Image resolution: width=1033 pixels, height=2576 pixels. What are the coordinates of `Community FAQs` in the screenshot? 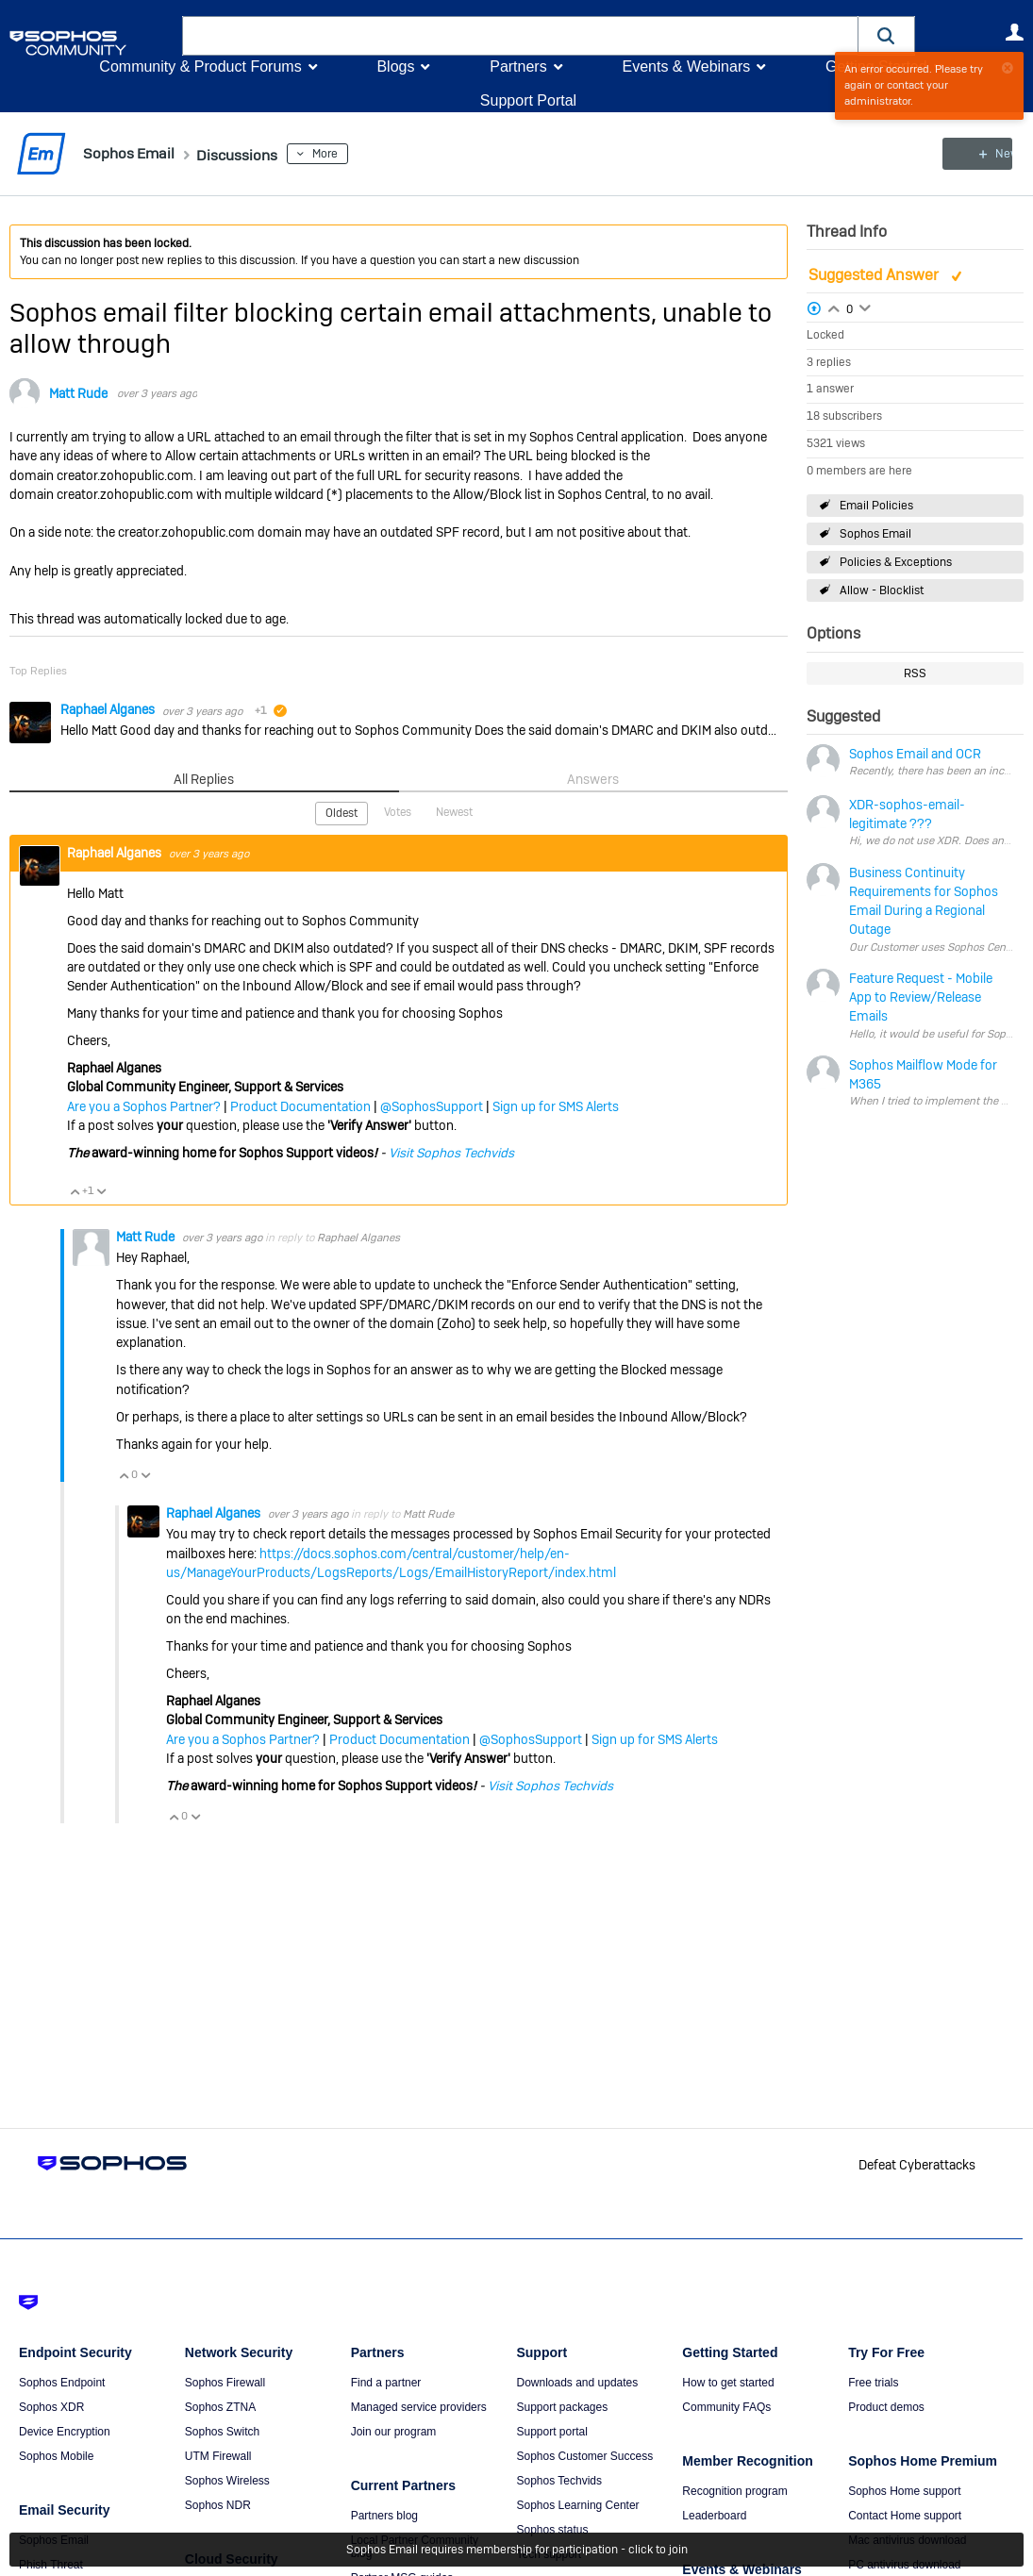 It's located at (726, 2407).